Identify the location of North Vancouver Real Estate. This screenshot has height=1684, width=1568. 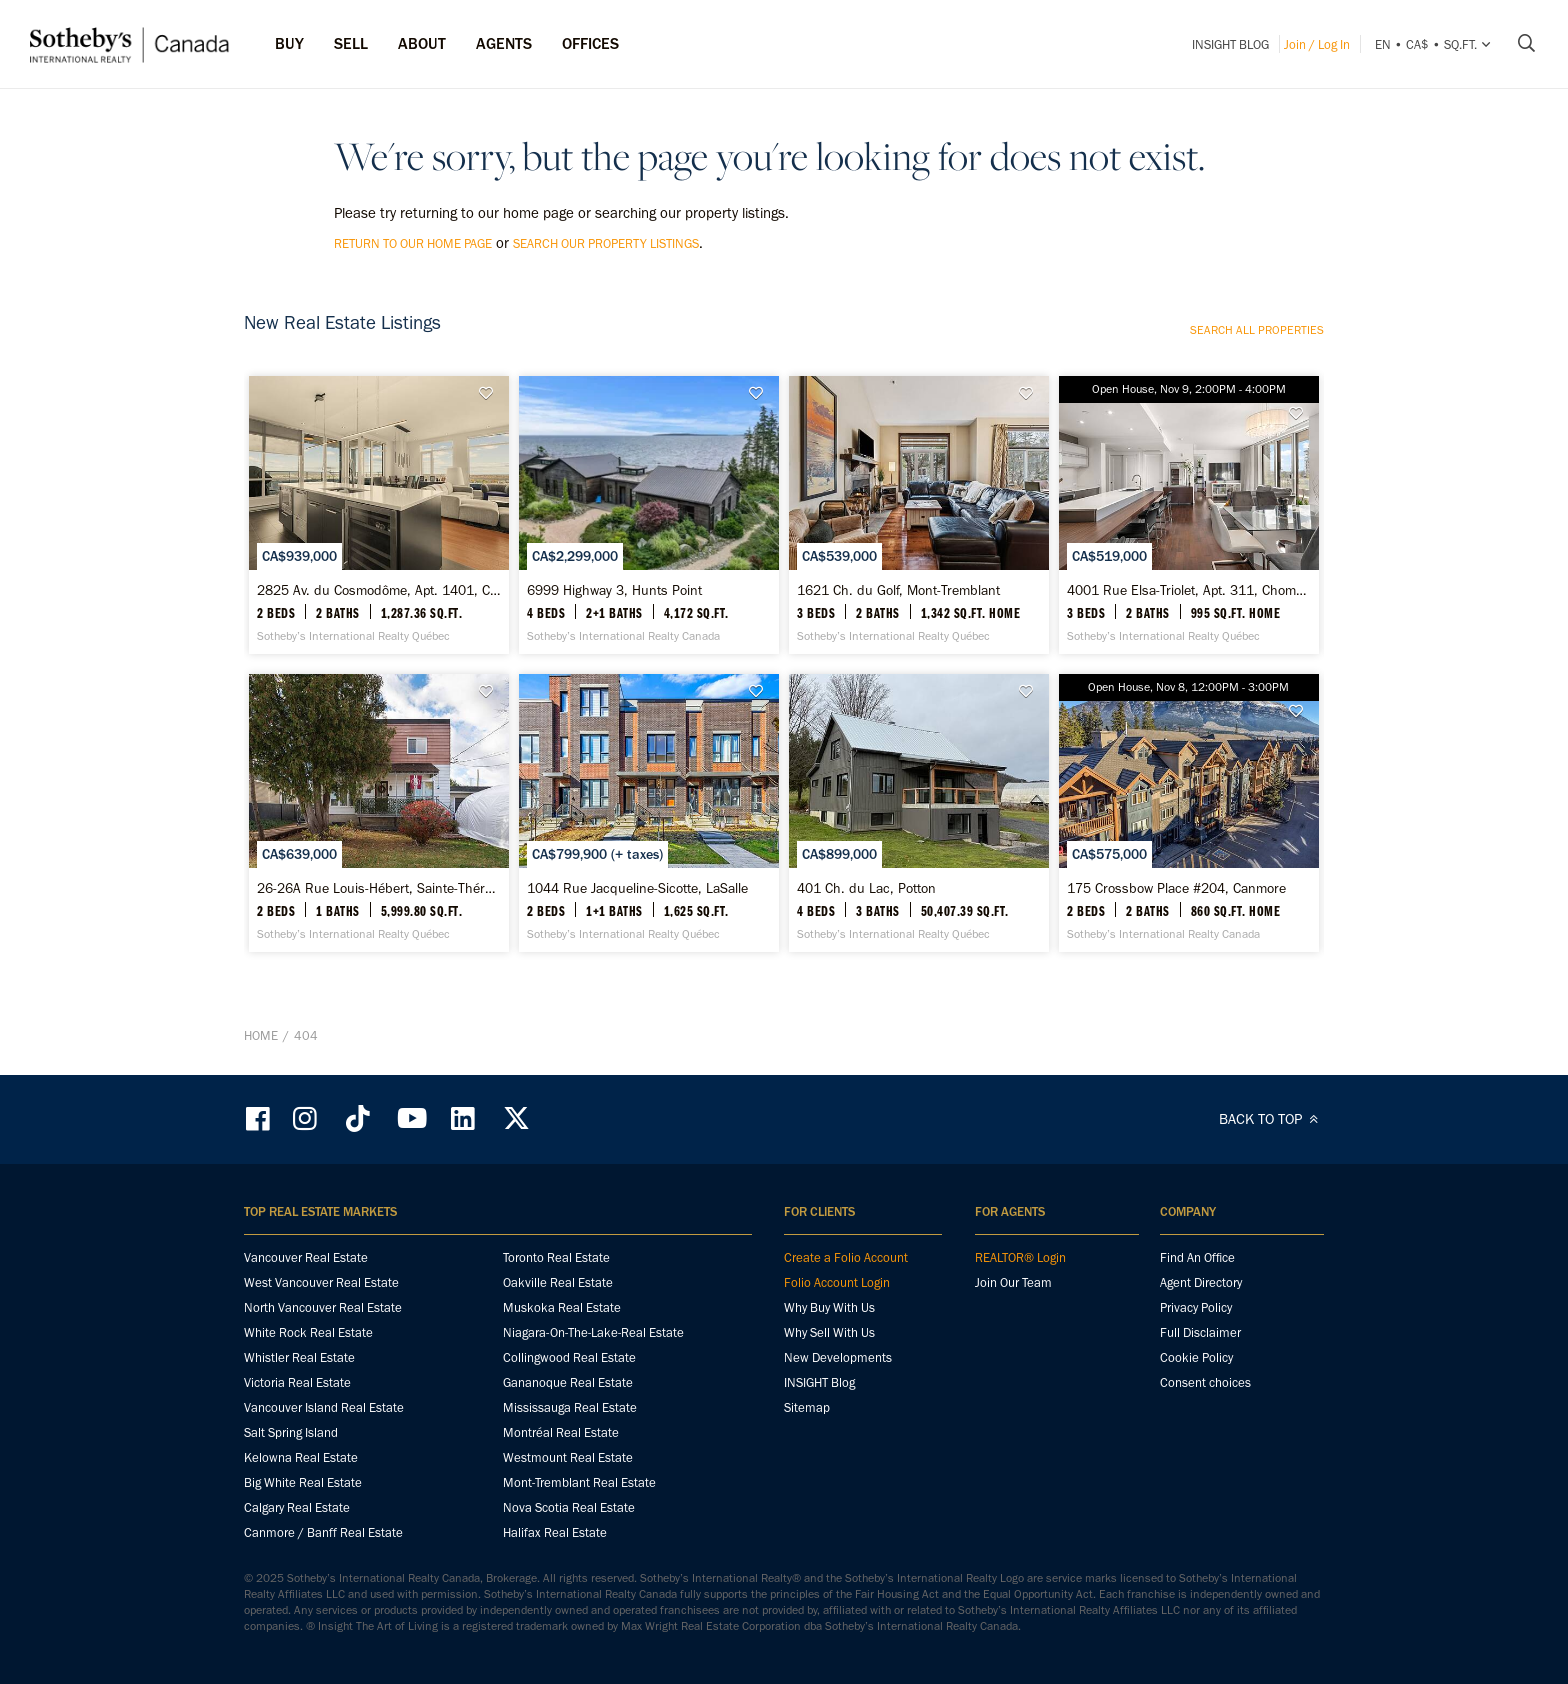
(323, 1307).